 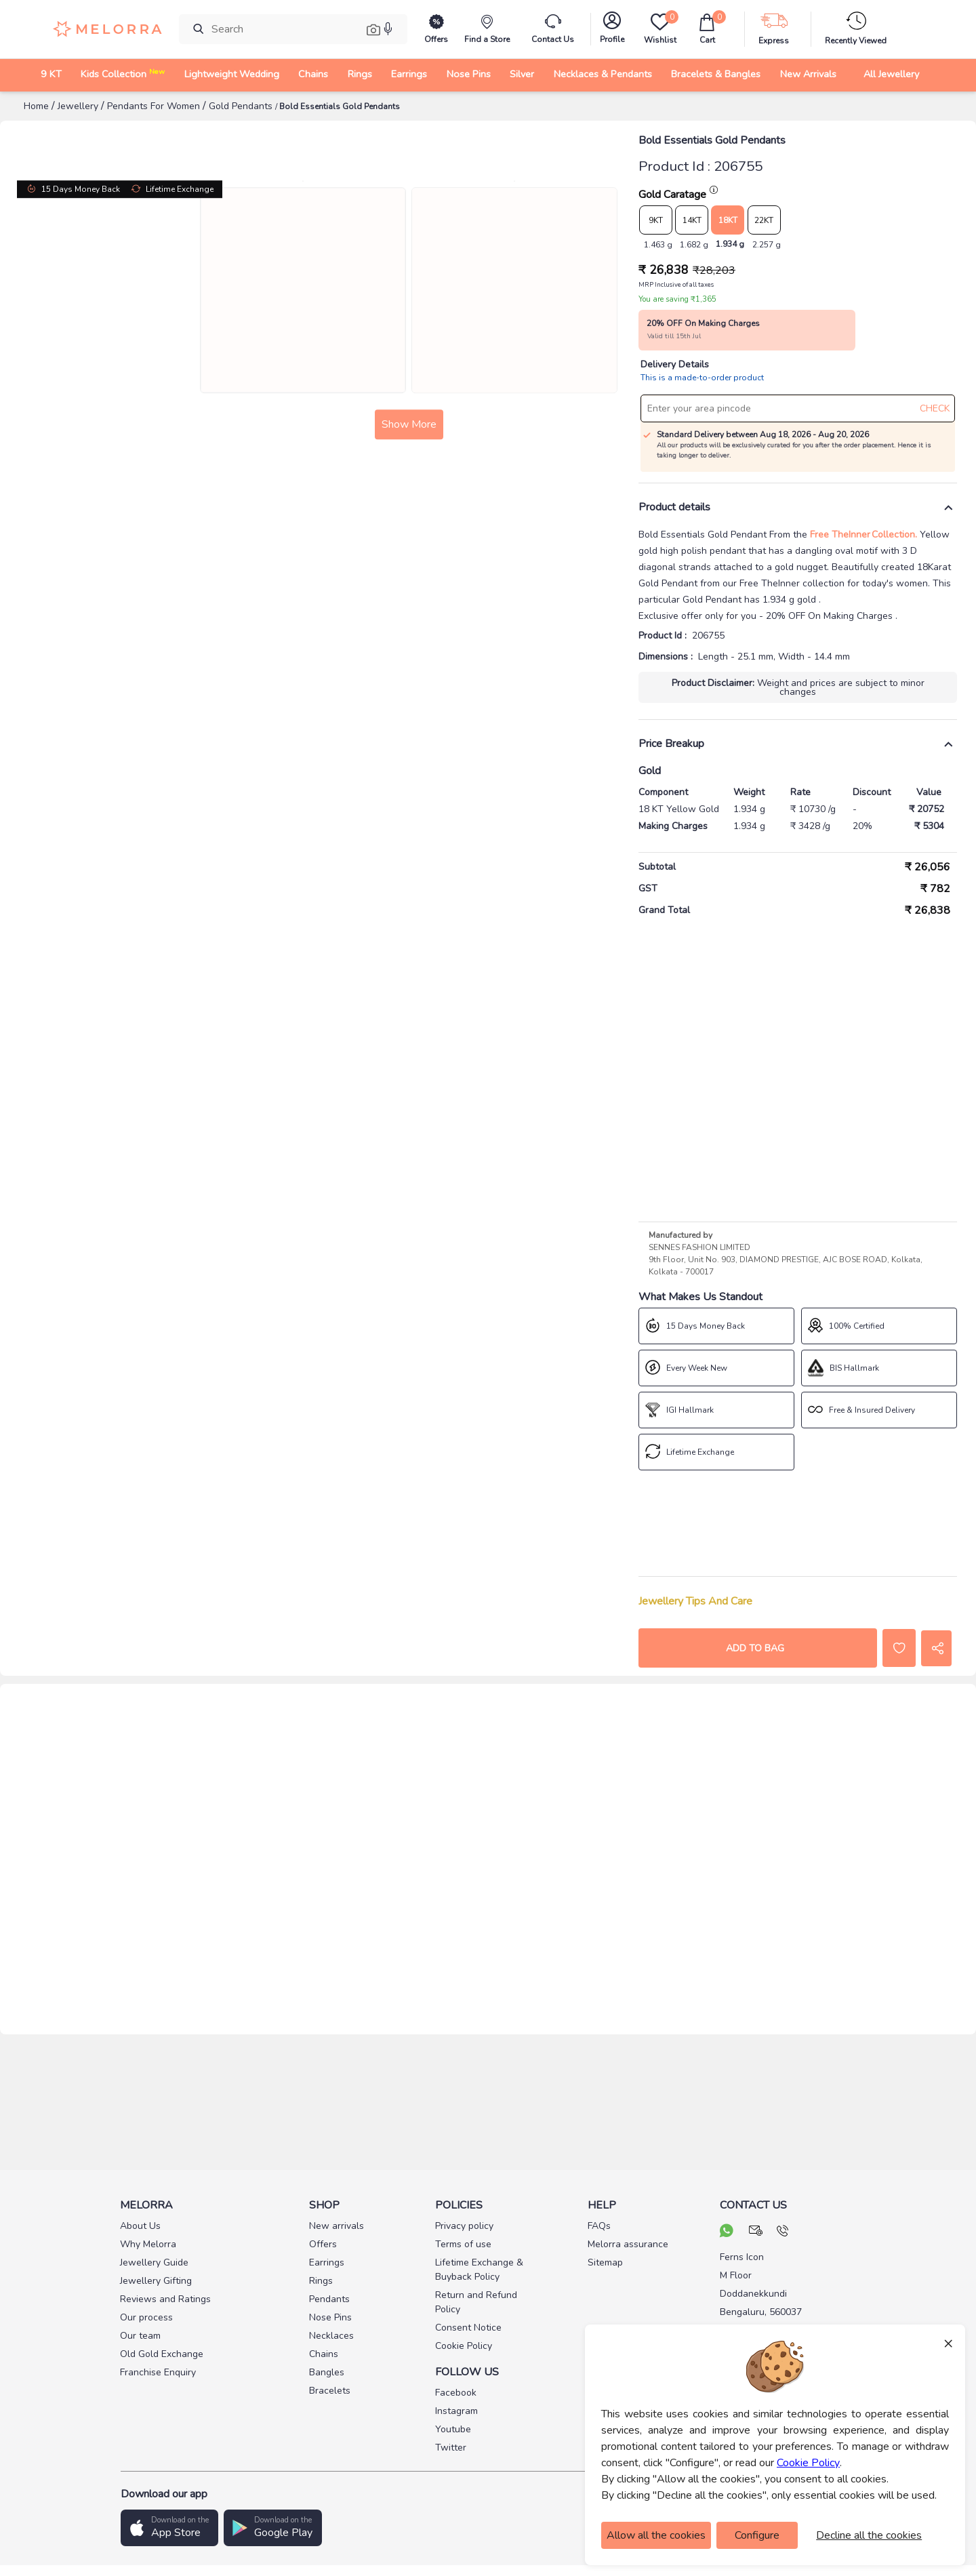 I want to click on Youtube [social info], so click(x=453, y=2429).